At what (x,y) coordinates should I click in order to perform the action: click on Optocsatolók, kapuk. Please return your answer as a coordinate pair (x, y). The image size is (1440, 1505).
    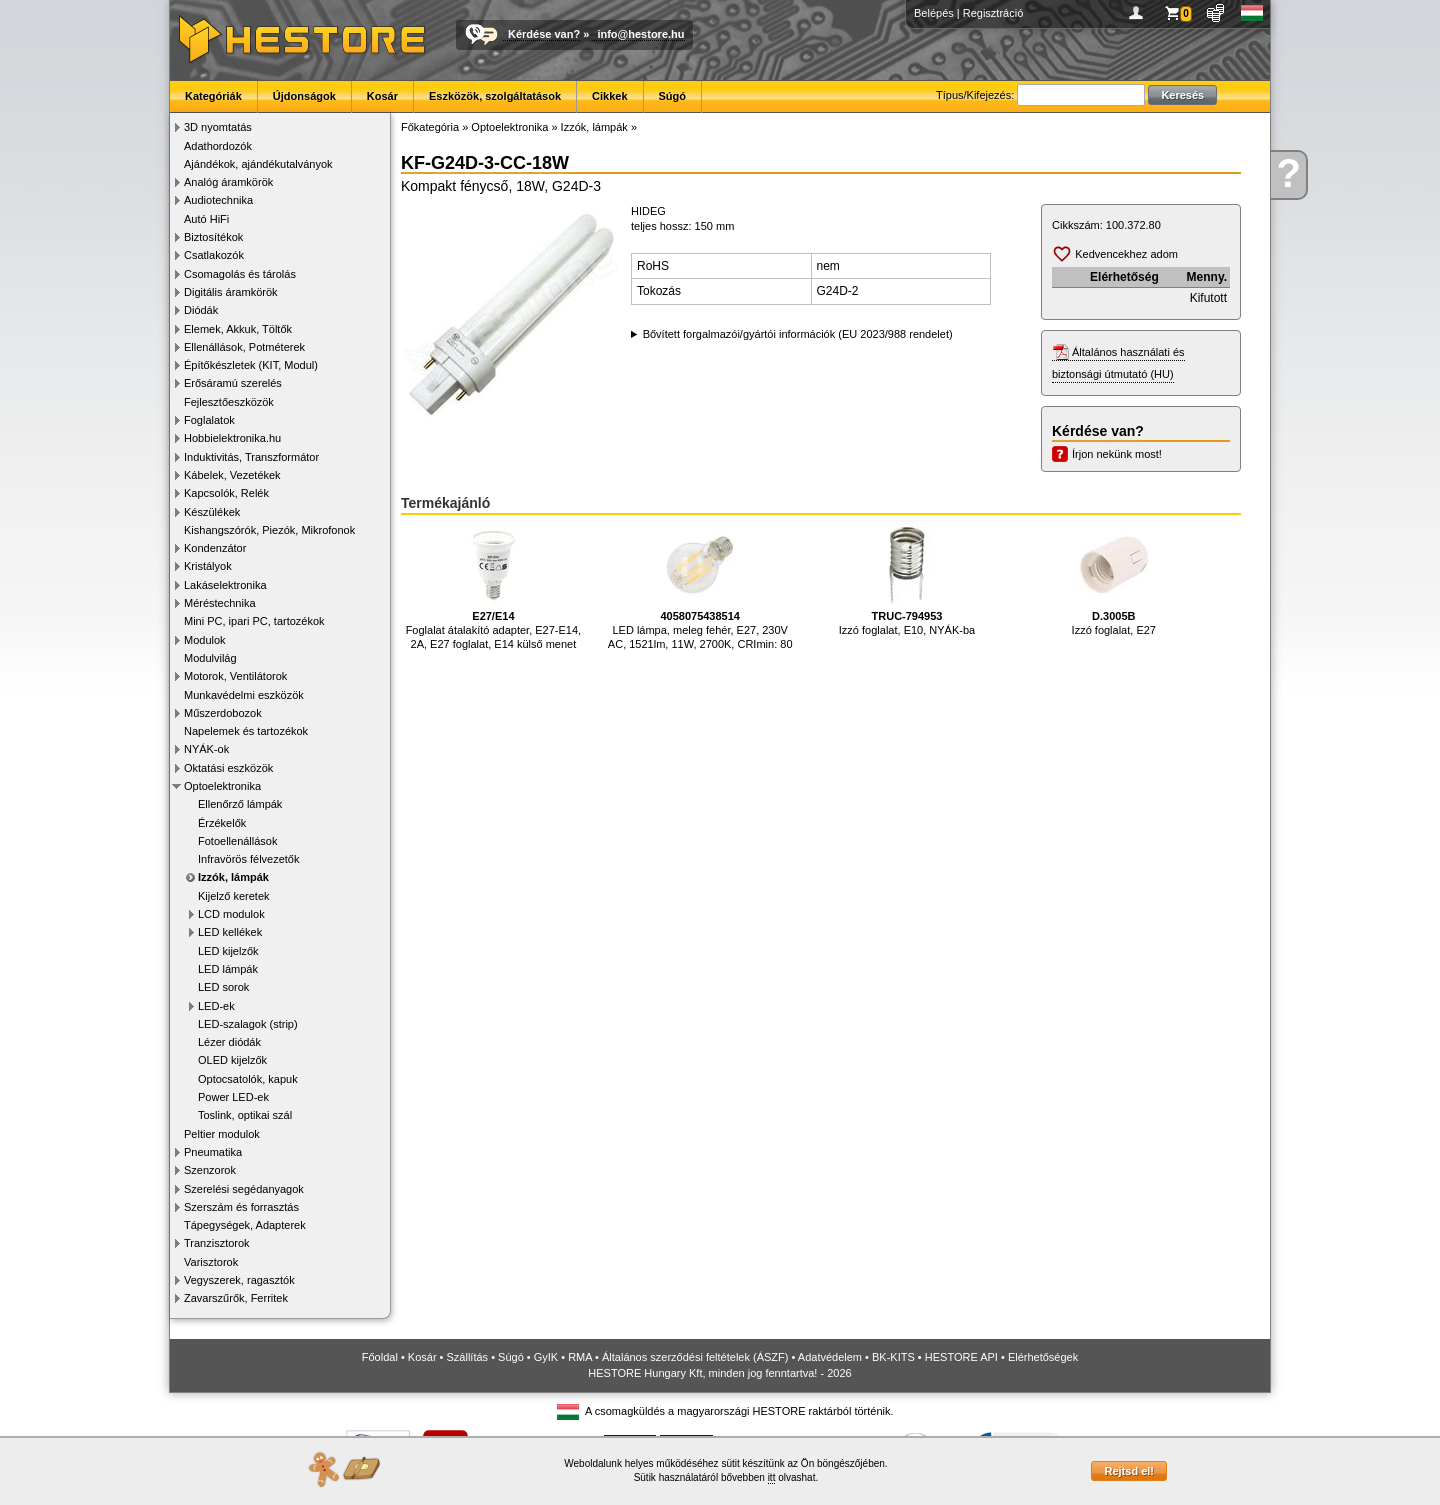
    Looking at the image, I should click on (248, 1079).